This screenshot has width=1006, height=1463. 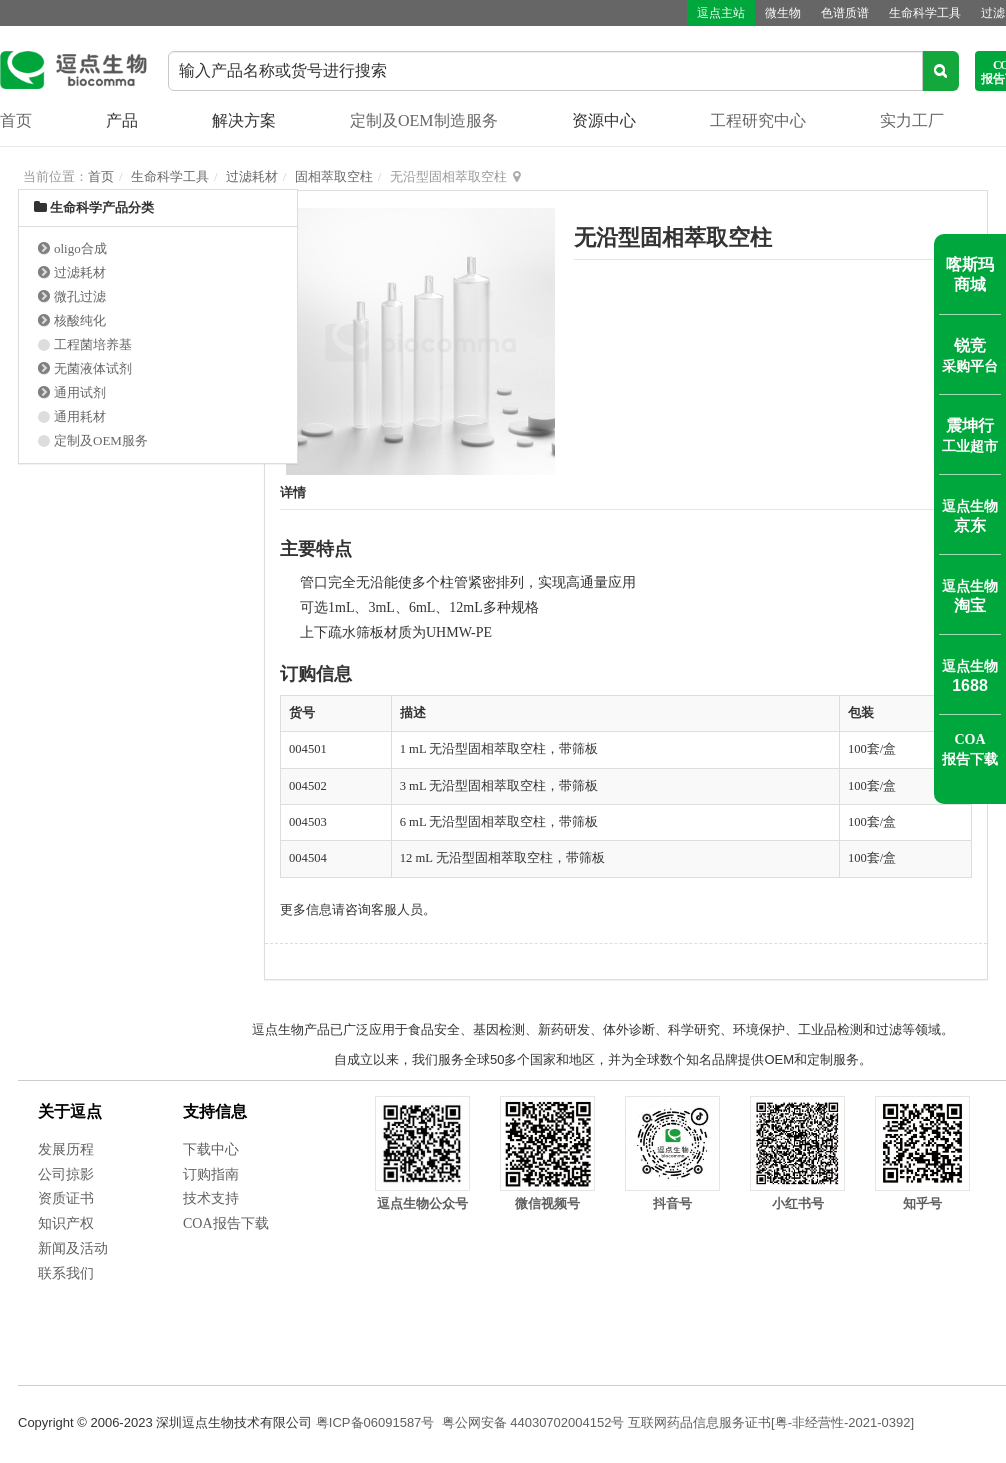 What do you see at coordinates (252, 176) in the screenshot?
I see `过滤耗材` at bounding box center [252, 176].